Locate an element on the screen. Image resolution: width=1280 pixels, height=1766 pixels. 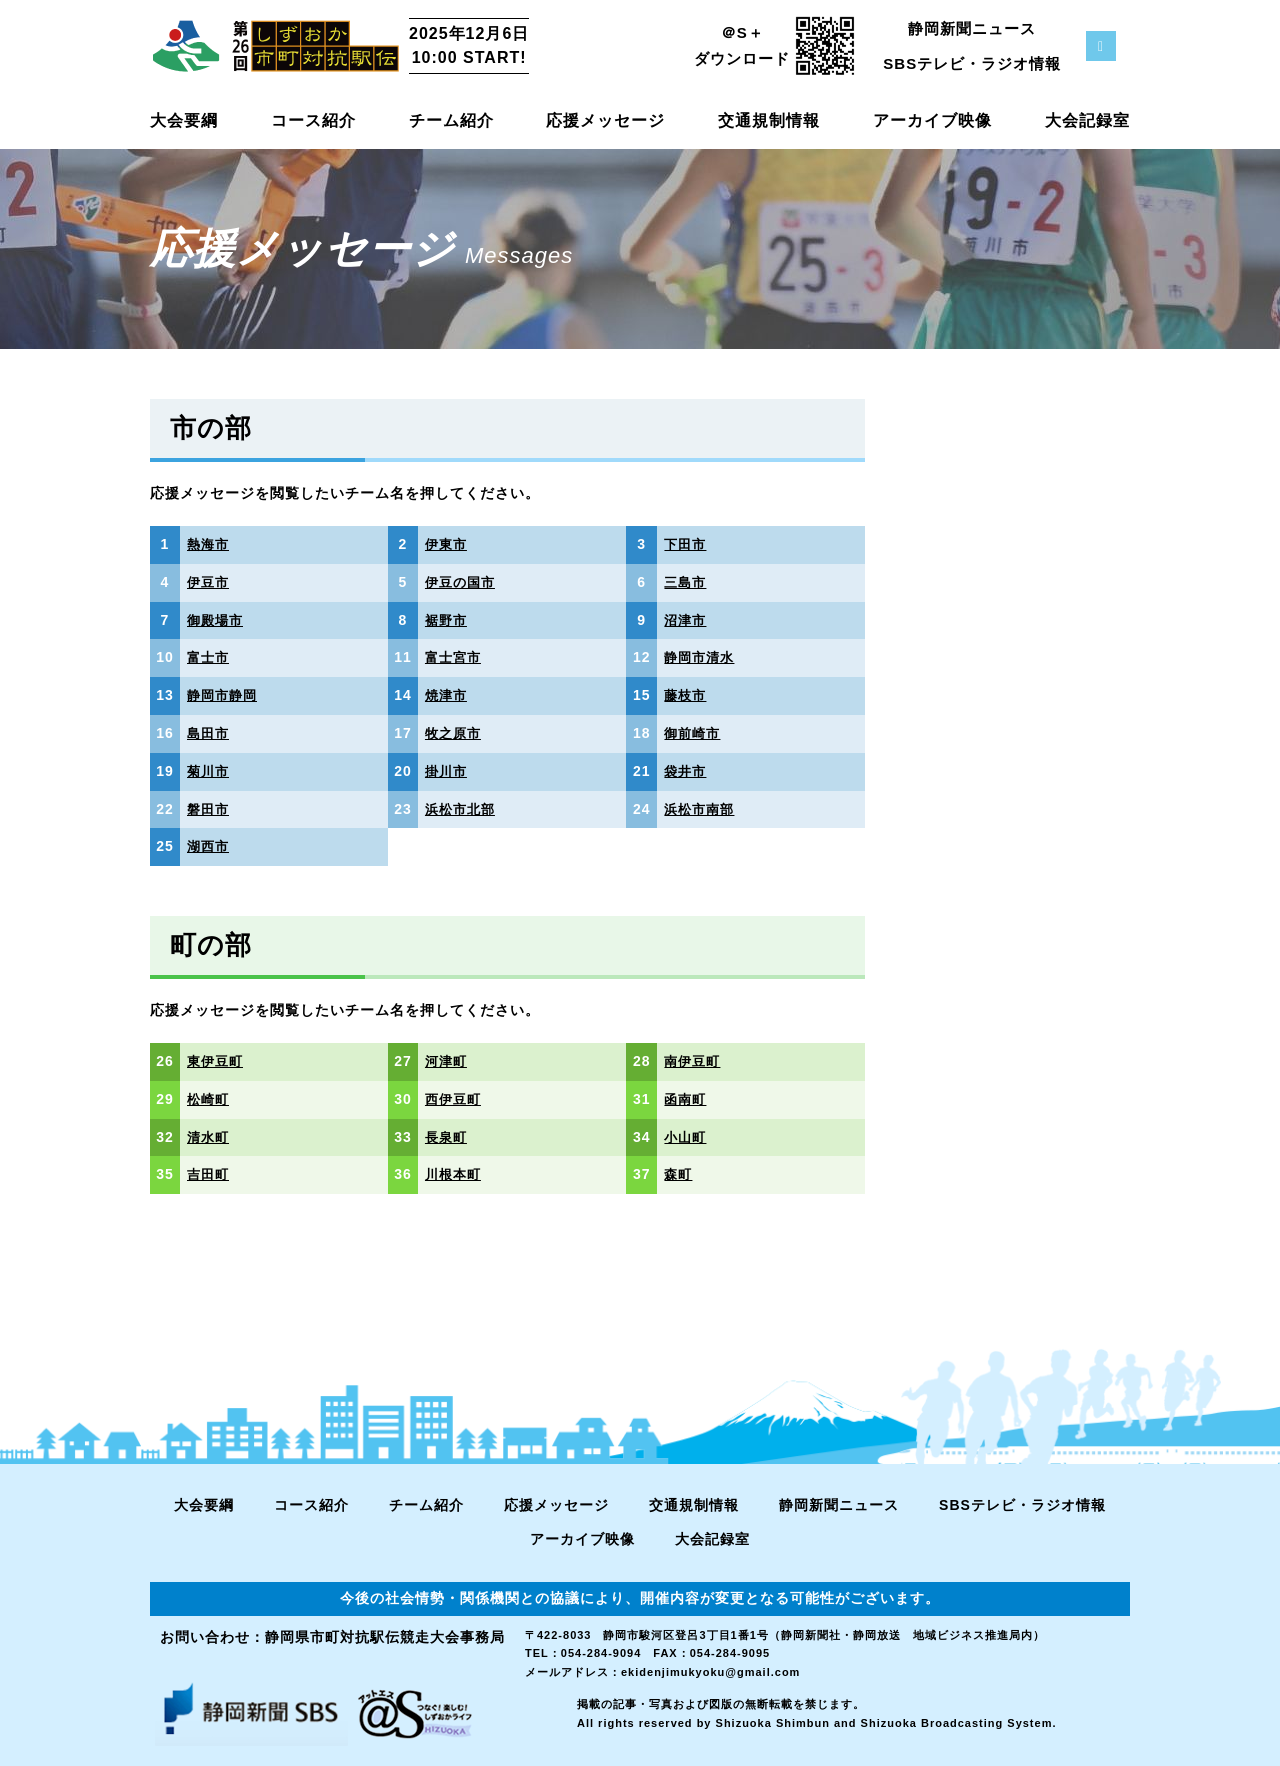
函南町 is located at coordinates (686, 1099).